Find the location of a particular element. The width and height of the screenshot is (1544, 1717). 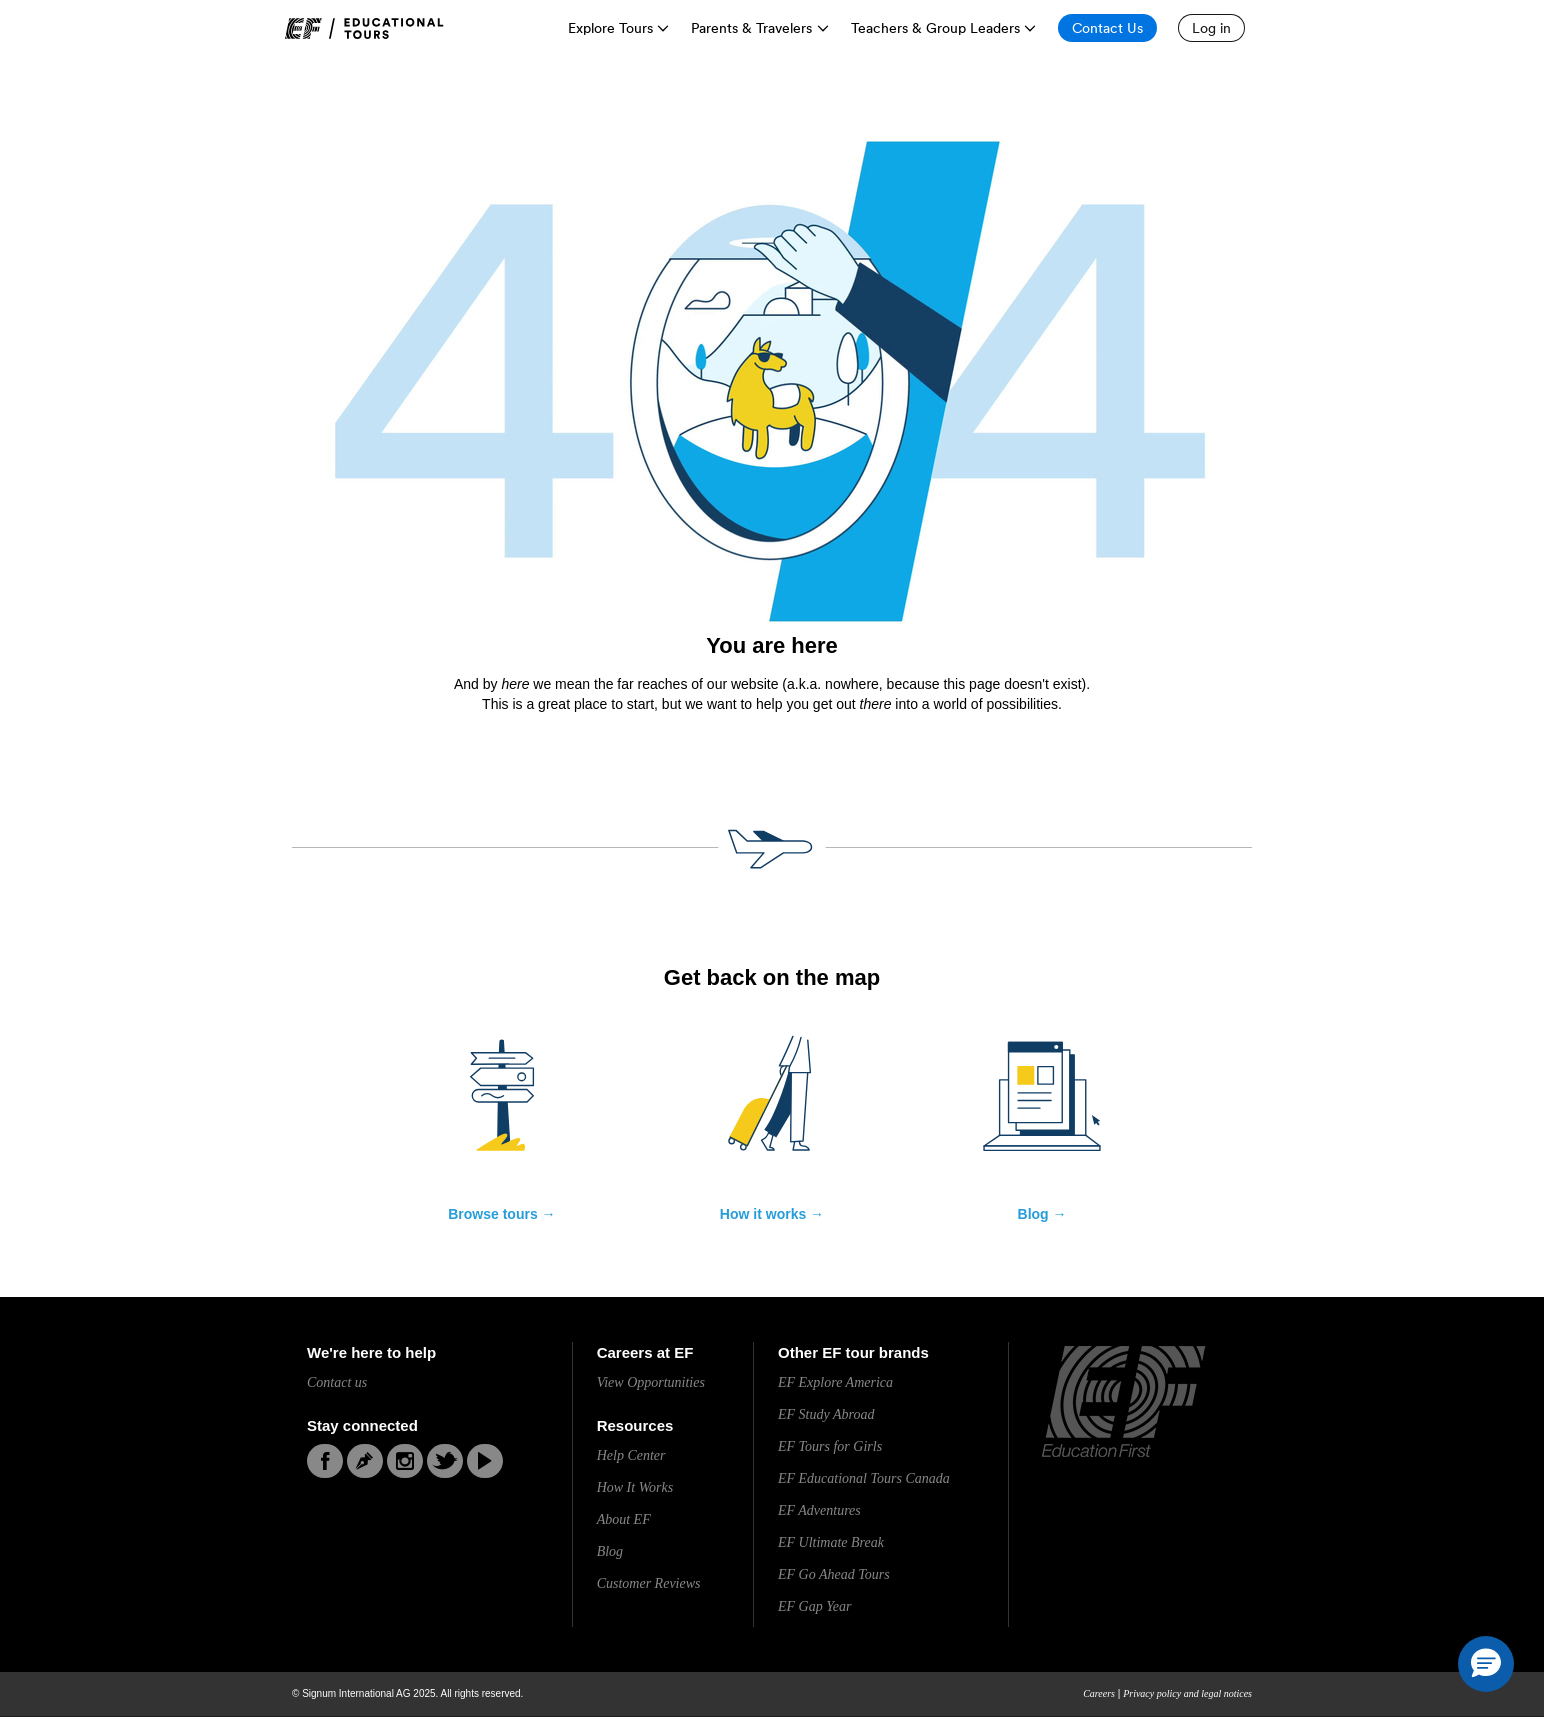

EF Study Abroad is located at coordinates (826, 1414).